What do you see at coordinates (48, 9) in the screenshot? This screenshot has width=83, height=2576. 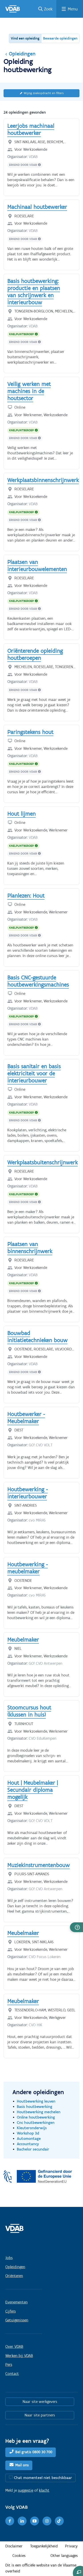 I see `Zoek` at bounding box center [48, 9].